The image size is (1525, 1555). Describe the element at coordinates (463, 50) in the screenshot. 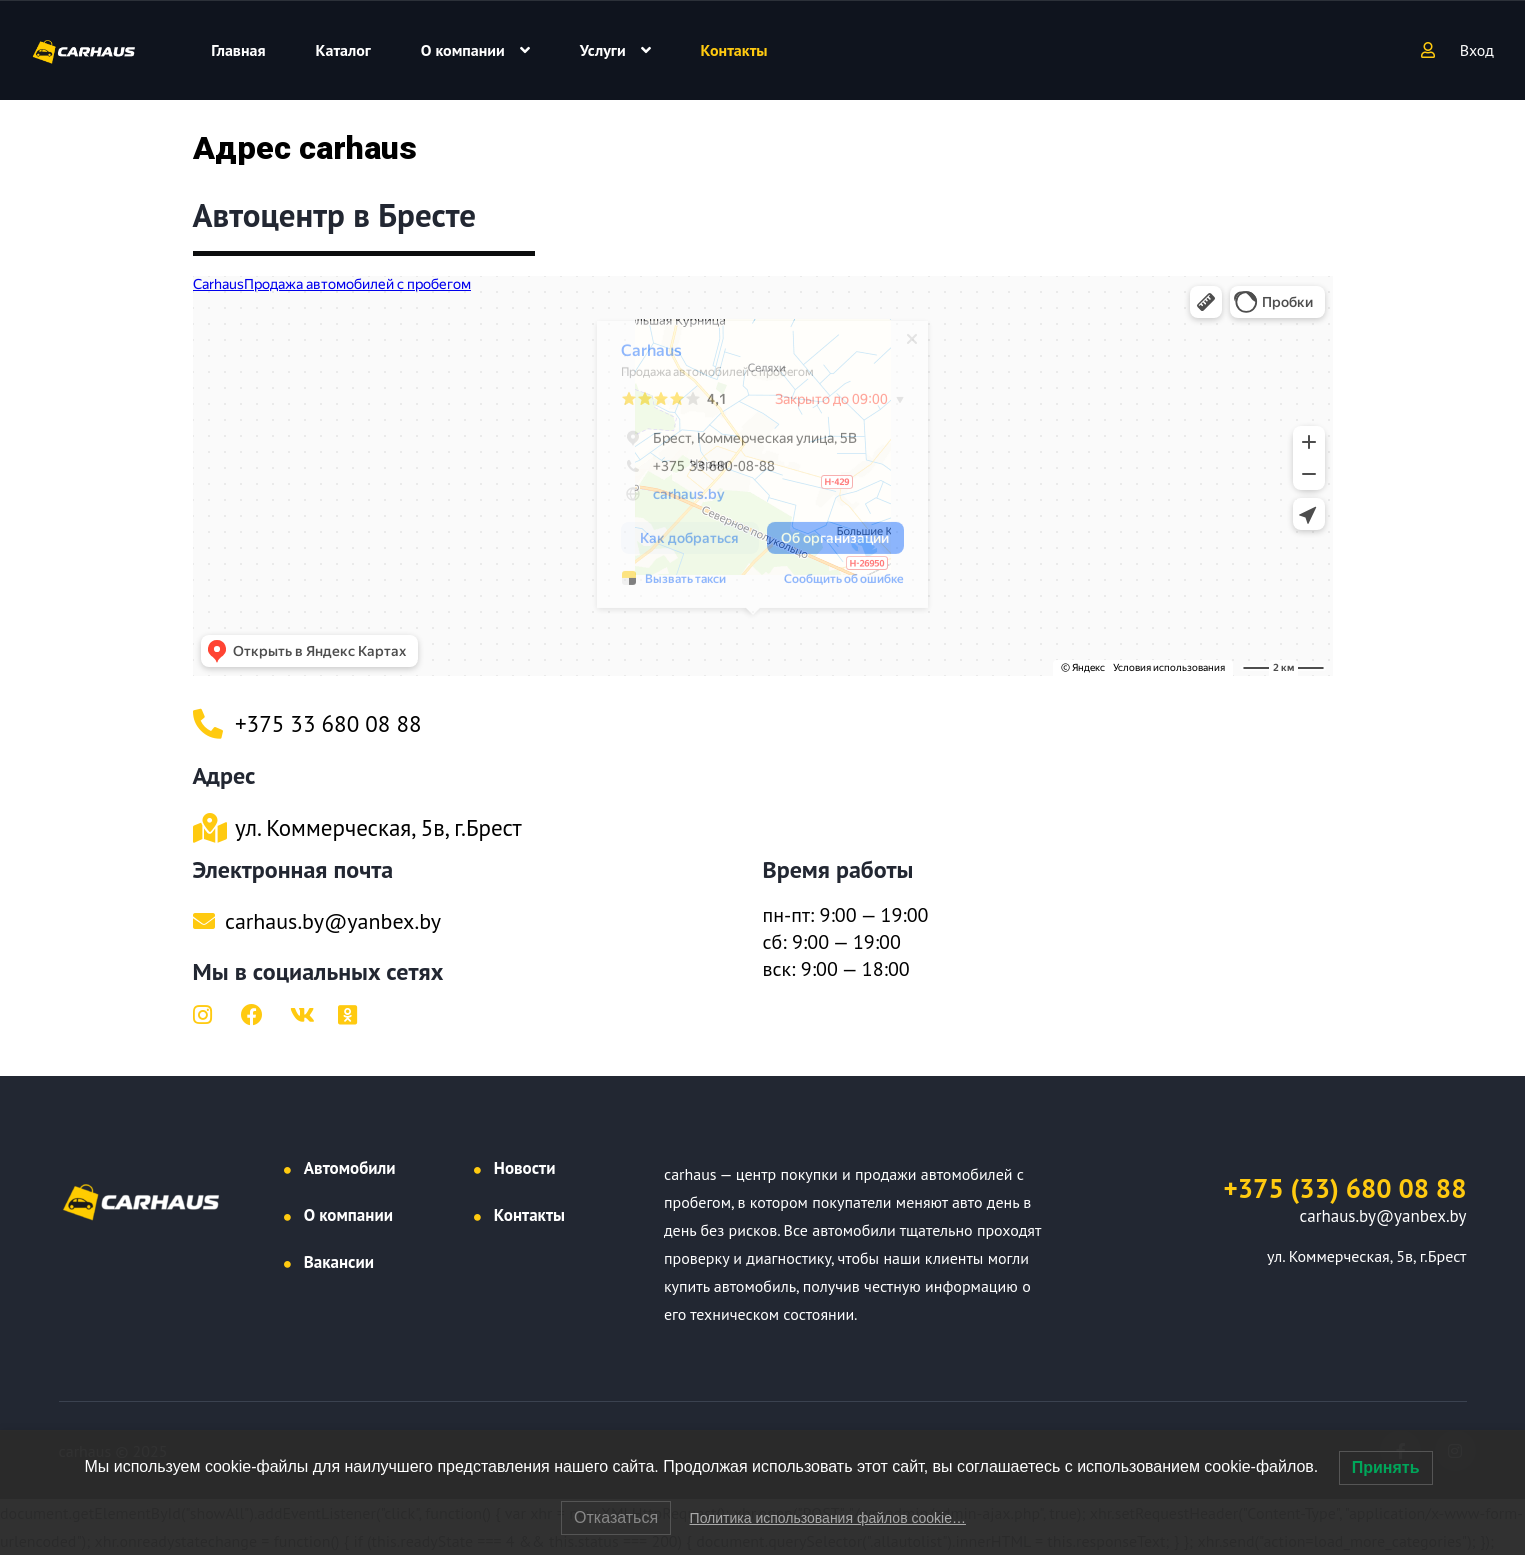

I see `О компании` at that location.